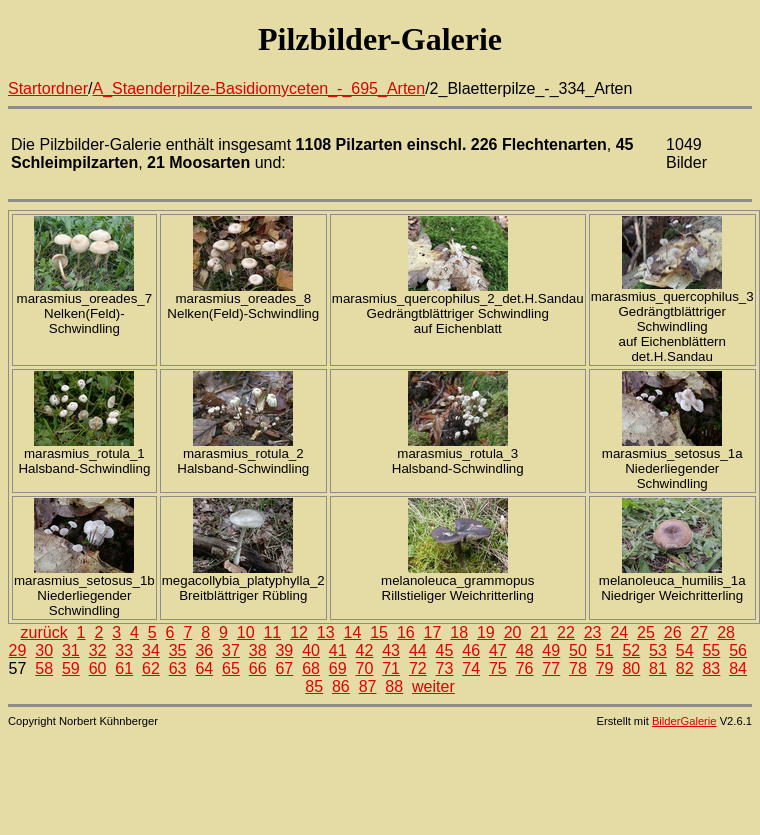 This screenshot has width=760, height=835. What do you see at coordinates (272, 632) in the screenshot?
I see `11` at bounding box center [272, 632].